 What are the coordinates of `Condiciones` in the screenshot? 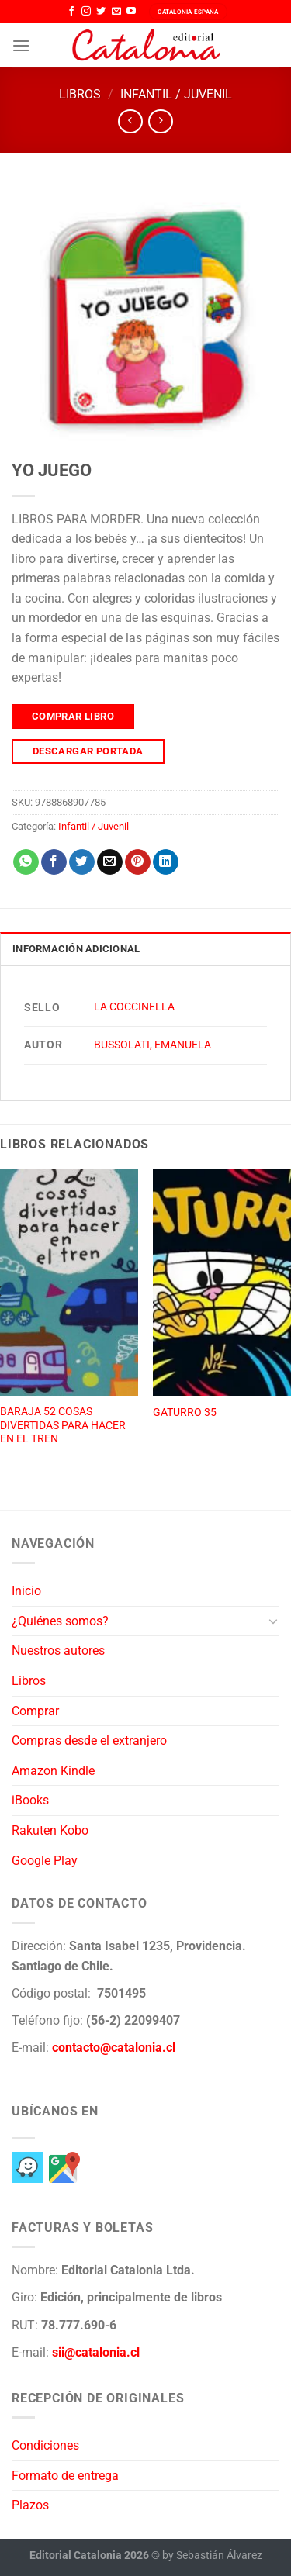 It's located at (45, 2445).